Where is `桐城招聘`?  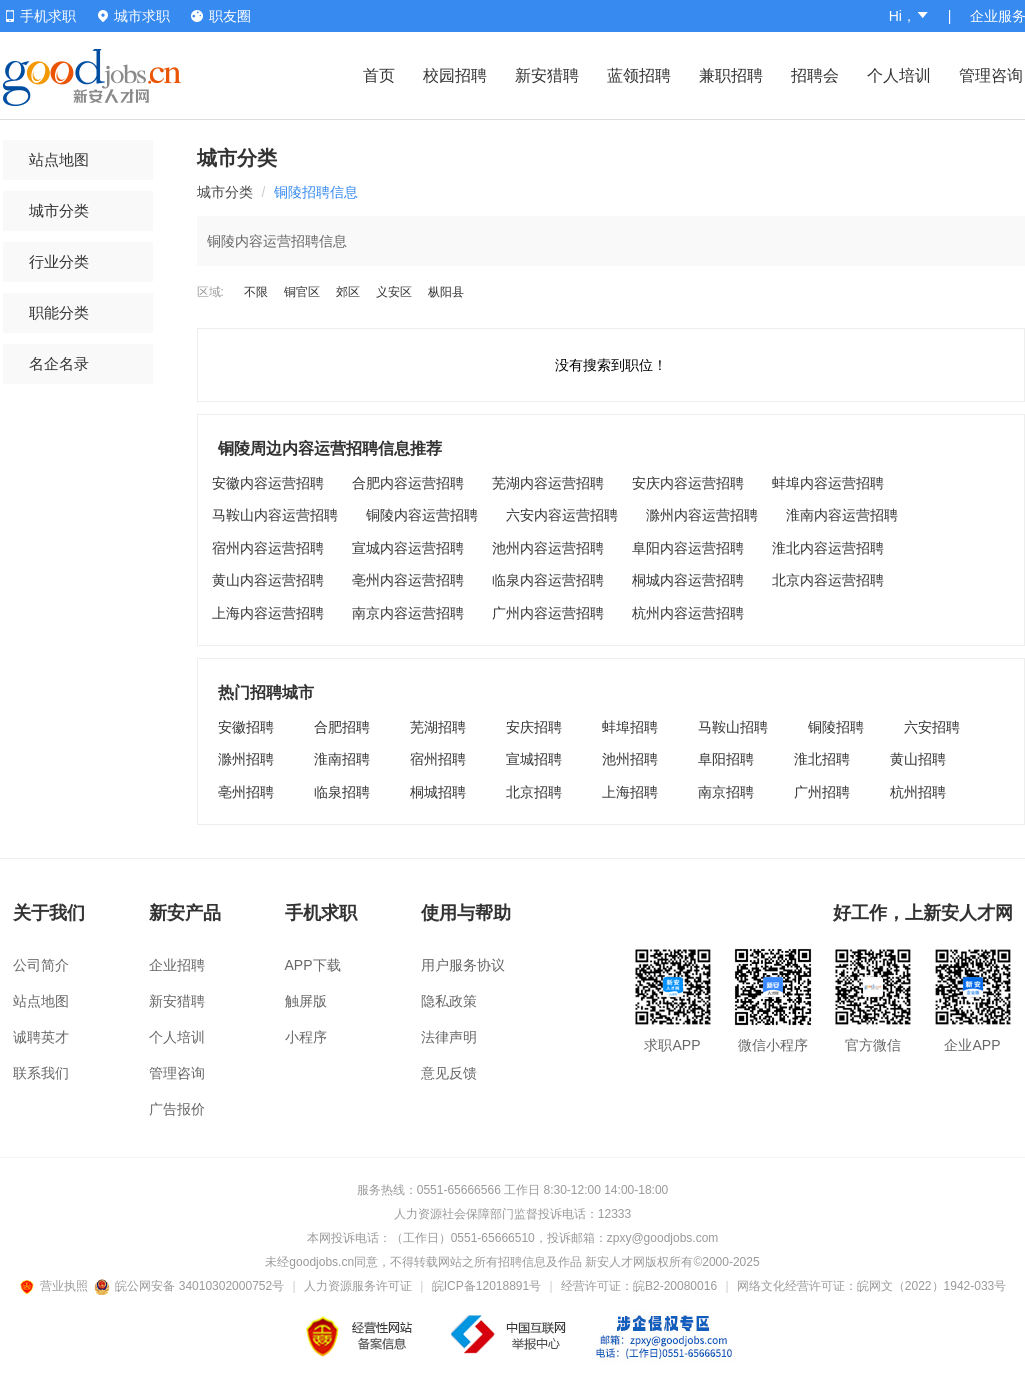 桐城招聘 is located at coordinates (438, 792).